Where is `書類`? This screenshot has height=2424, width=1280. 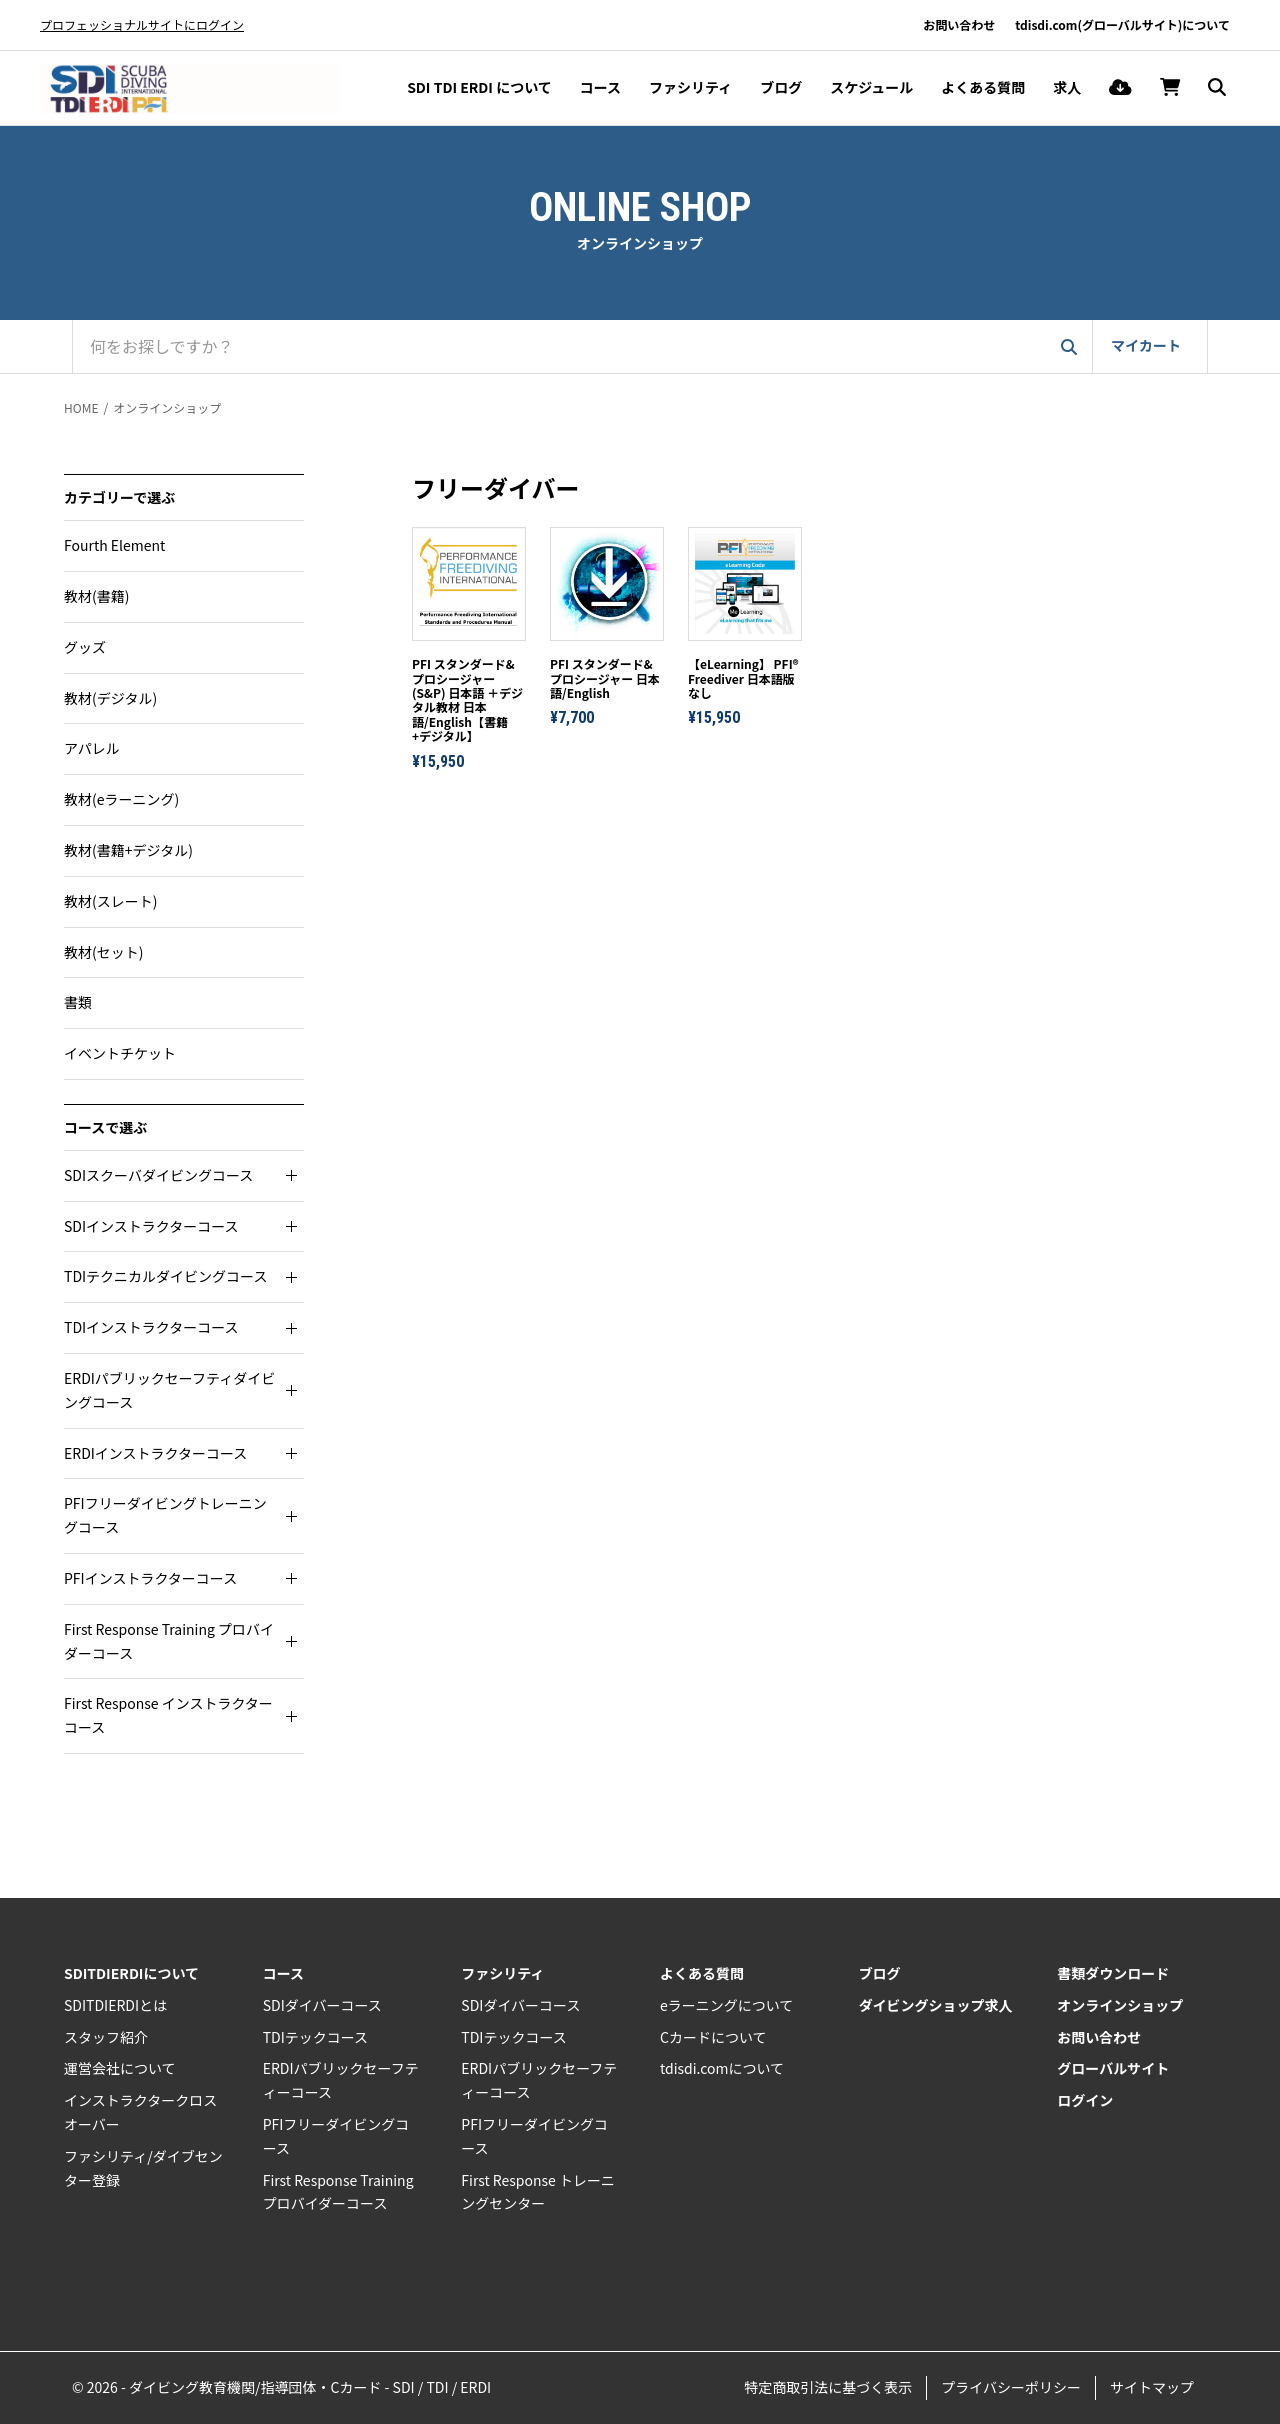
書類 is located at coordinates (78, 1002).